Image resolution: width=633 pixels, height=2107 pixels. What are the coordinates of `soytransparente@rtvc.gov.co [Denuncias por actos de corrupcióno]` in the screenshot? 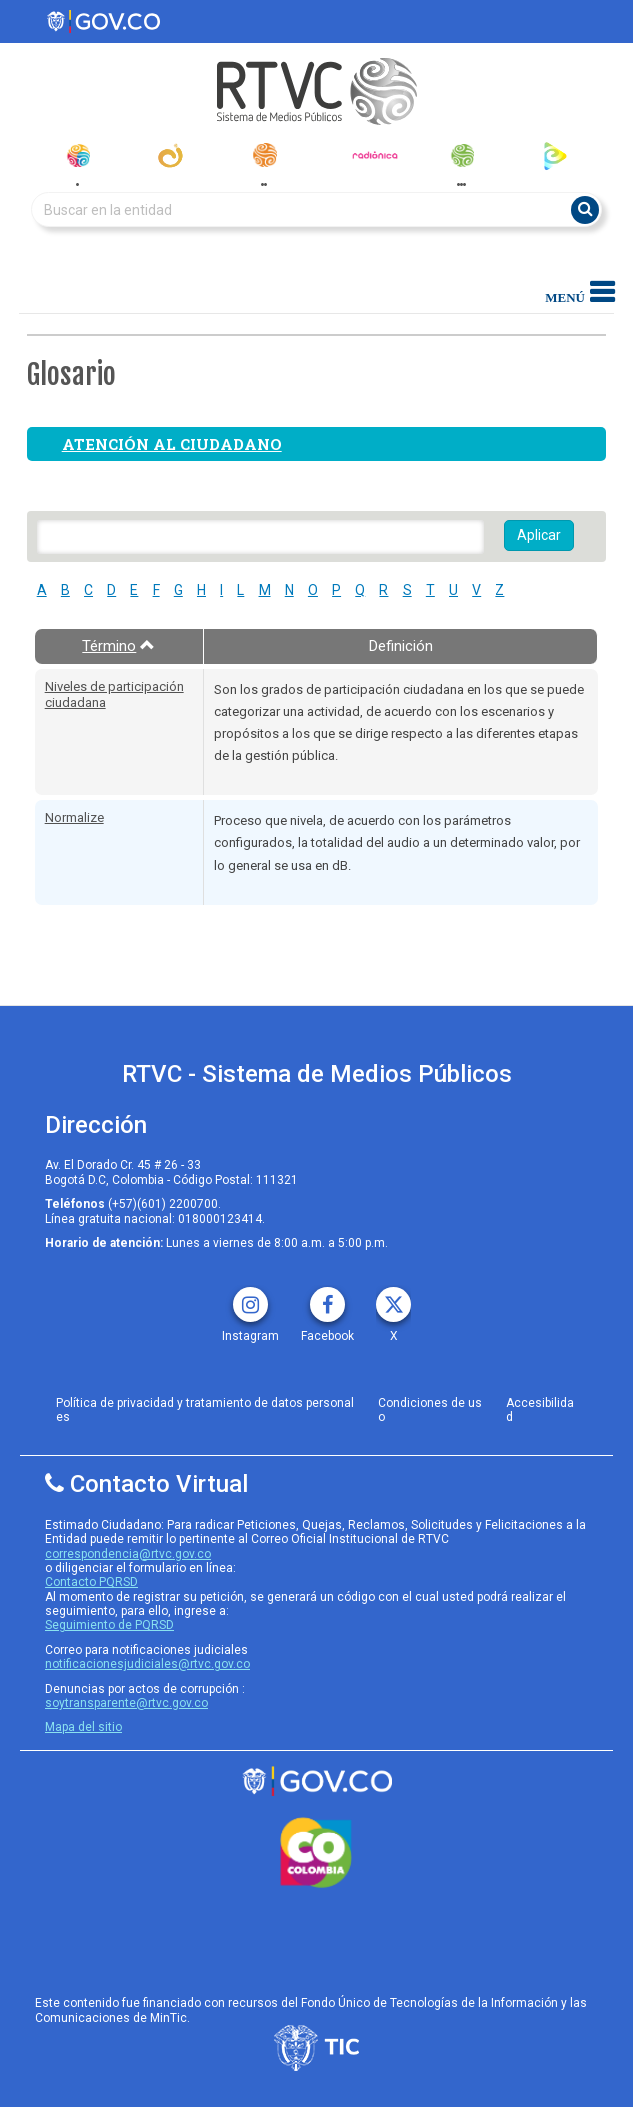 It's located at (126, 1703).